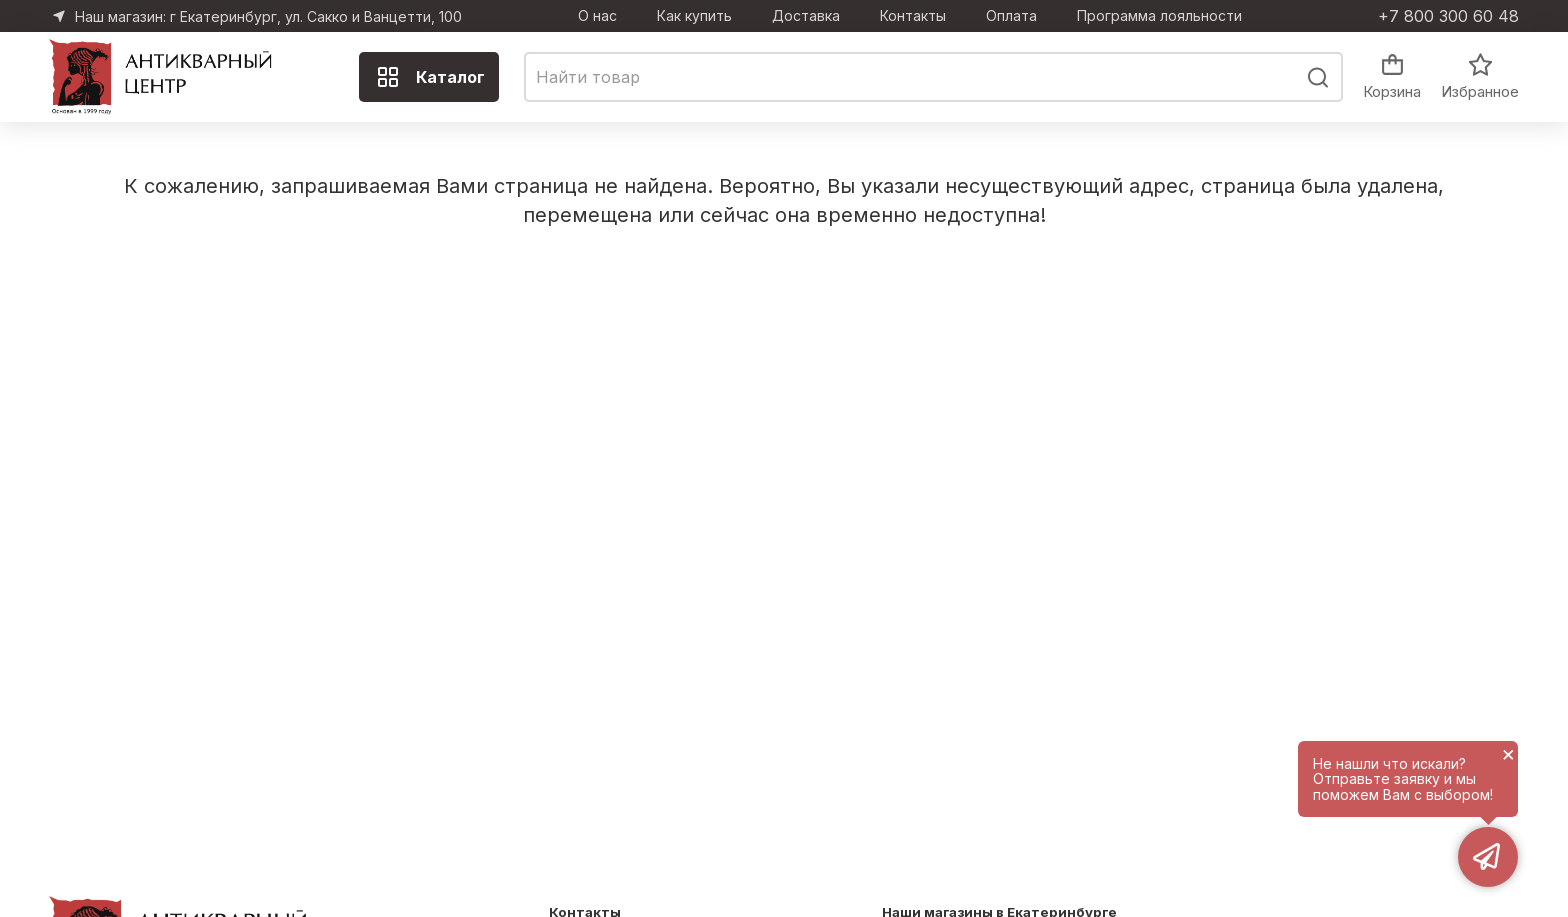 The image size is (1568, 917). I want to click on Как купить, so click(694, 16).